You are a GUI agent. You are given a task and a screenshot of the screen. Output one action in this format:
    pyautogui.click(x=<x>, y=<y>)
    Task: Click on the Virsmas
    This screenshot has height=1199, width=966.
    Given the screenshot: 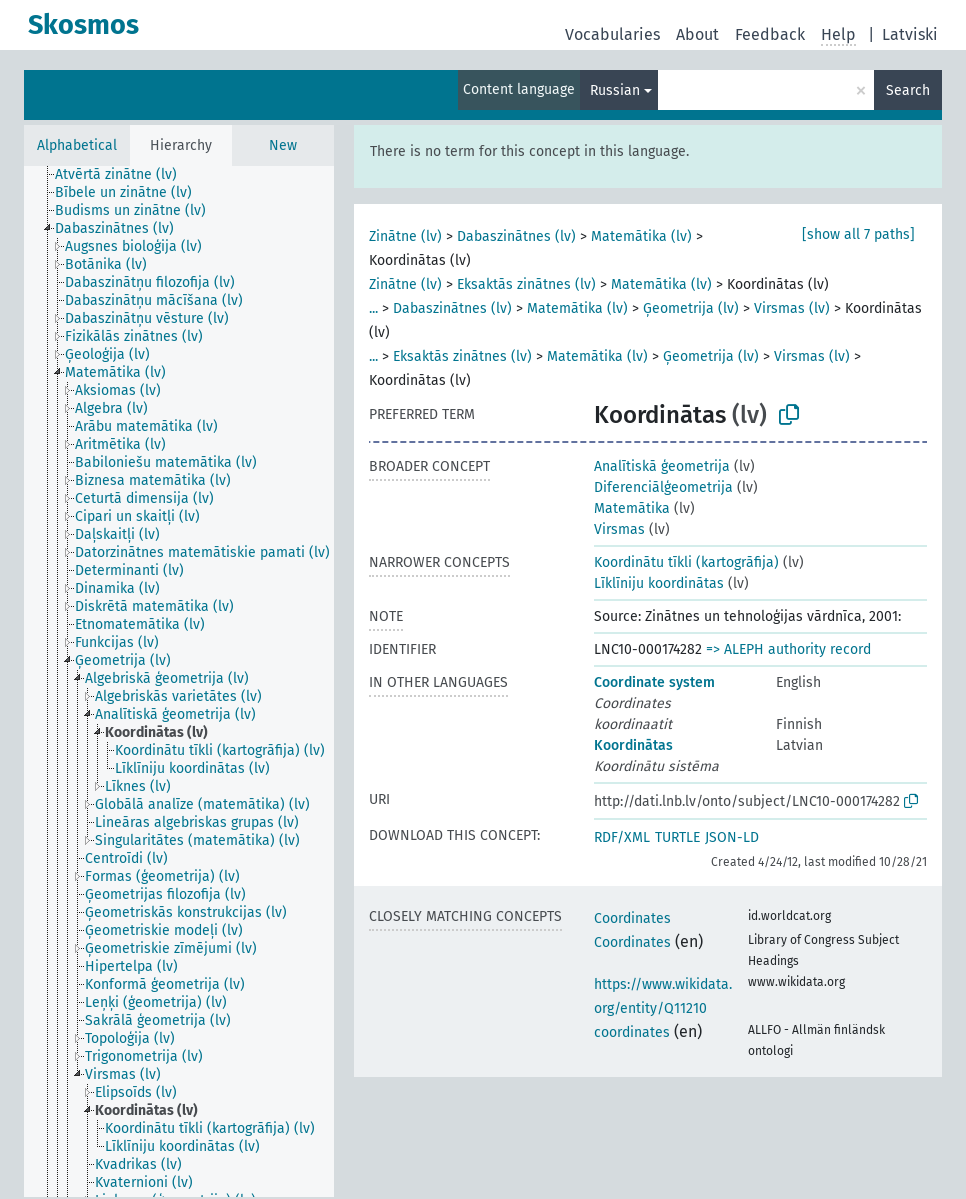 What is the action you would take?
    pyautogui.click(x=619, y=529)
    